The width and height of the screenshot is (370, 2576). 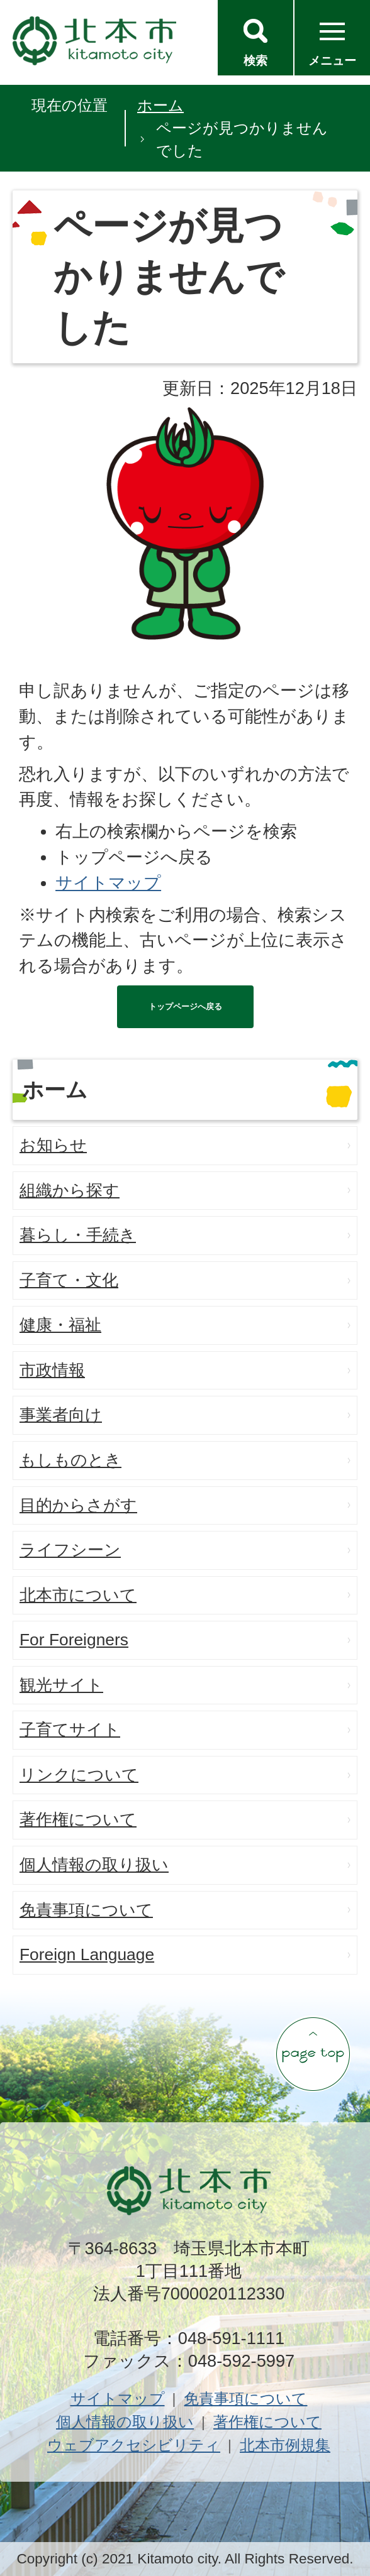 I want to click on 免責事項について, so click(x=86, y=1909).